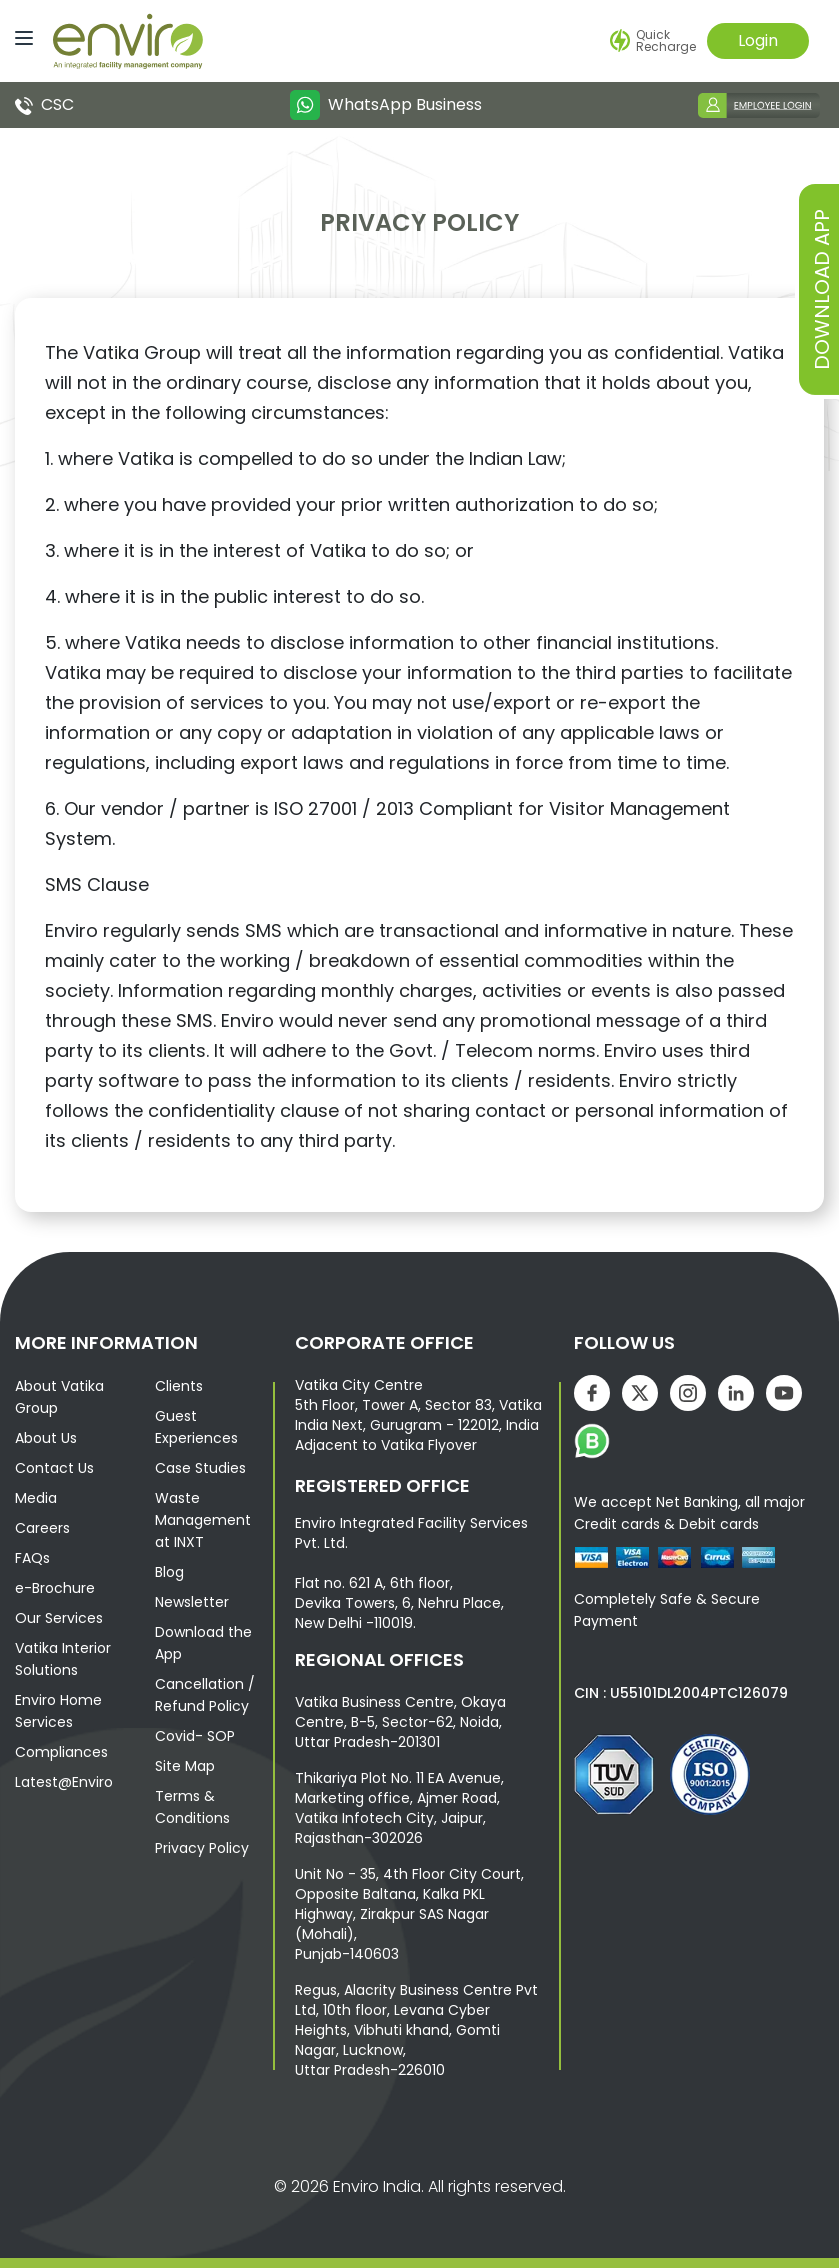 The width and height of the screenshot is (839, 2268). Describe the element at coordinates (55, 1588) in the screenshot. I see `e-Brochure` at that location.